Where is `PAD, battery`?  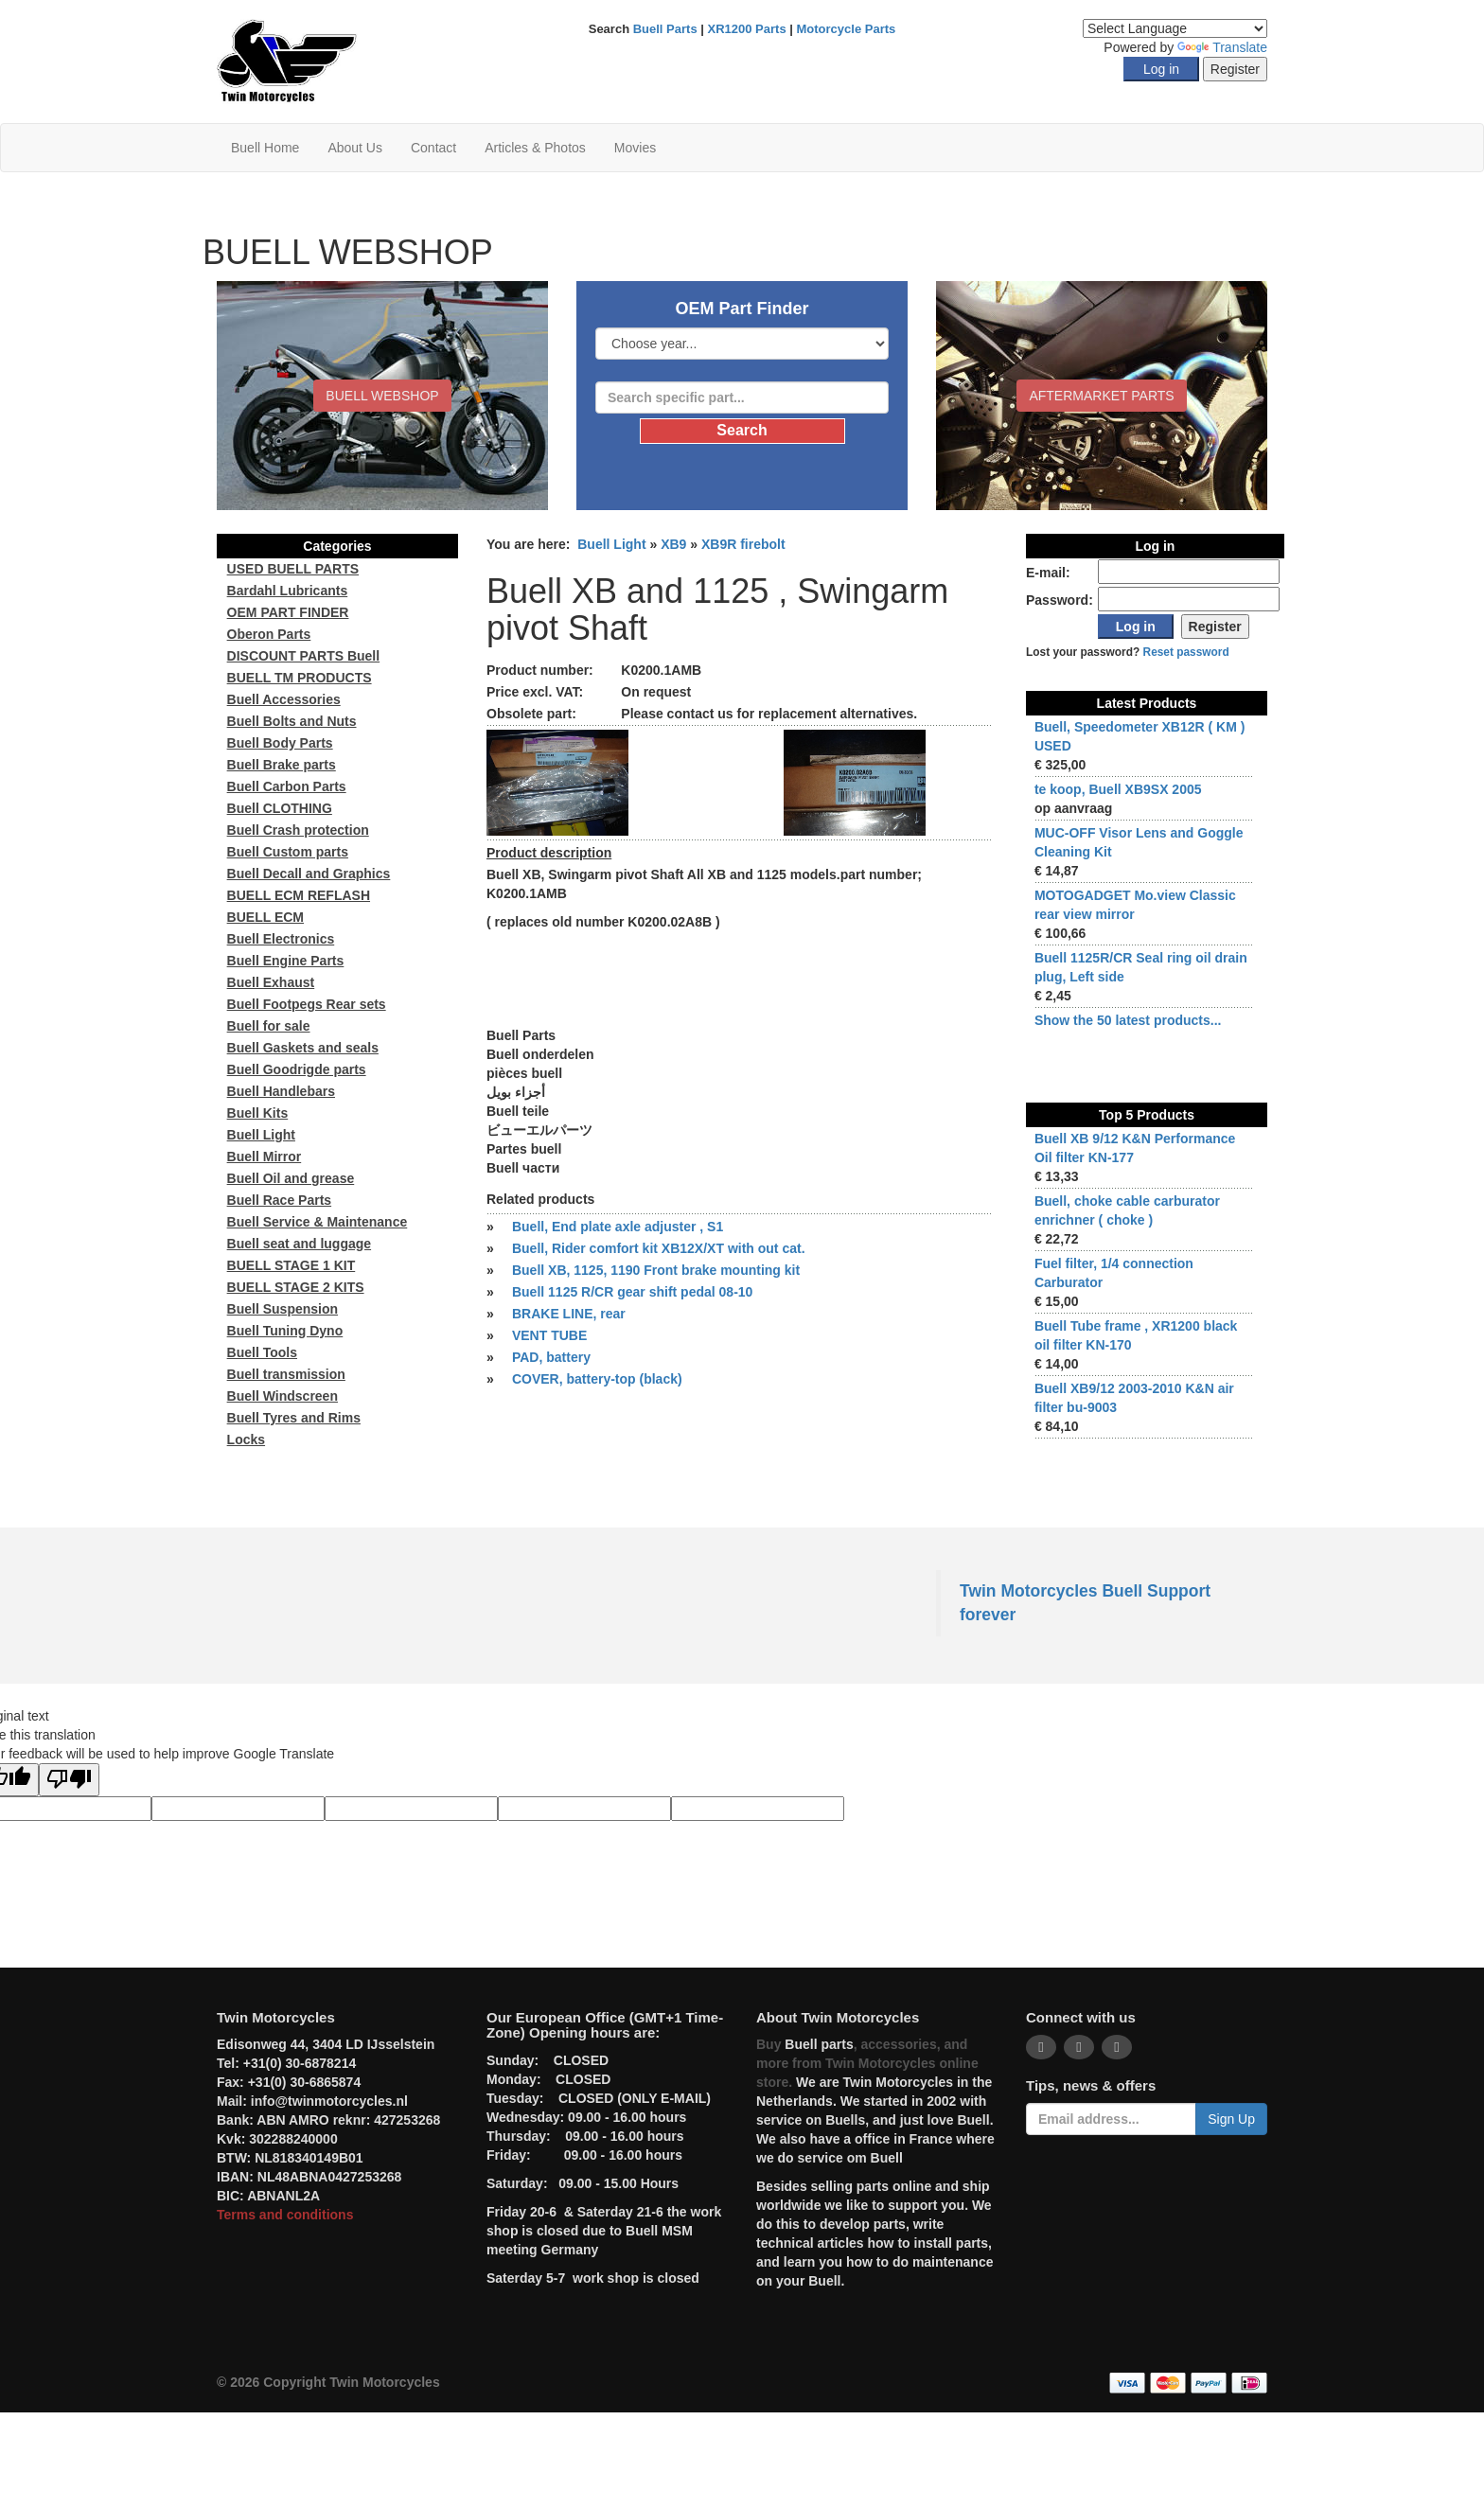
PAD, battery is located at coordinates (551, 1357).